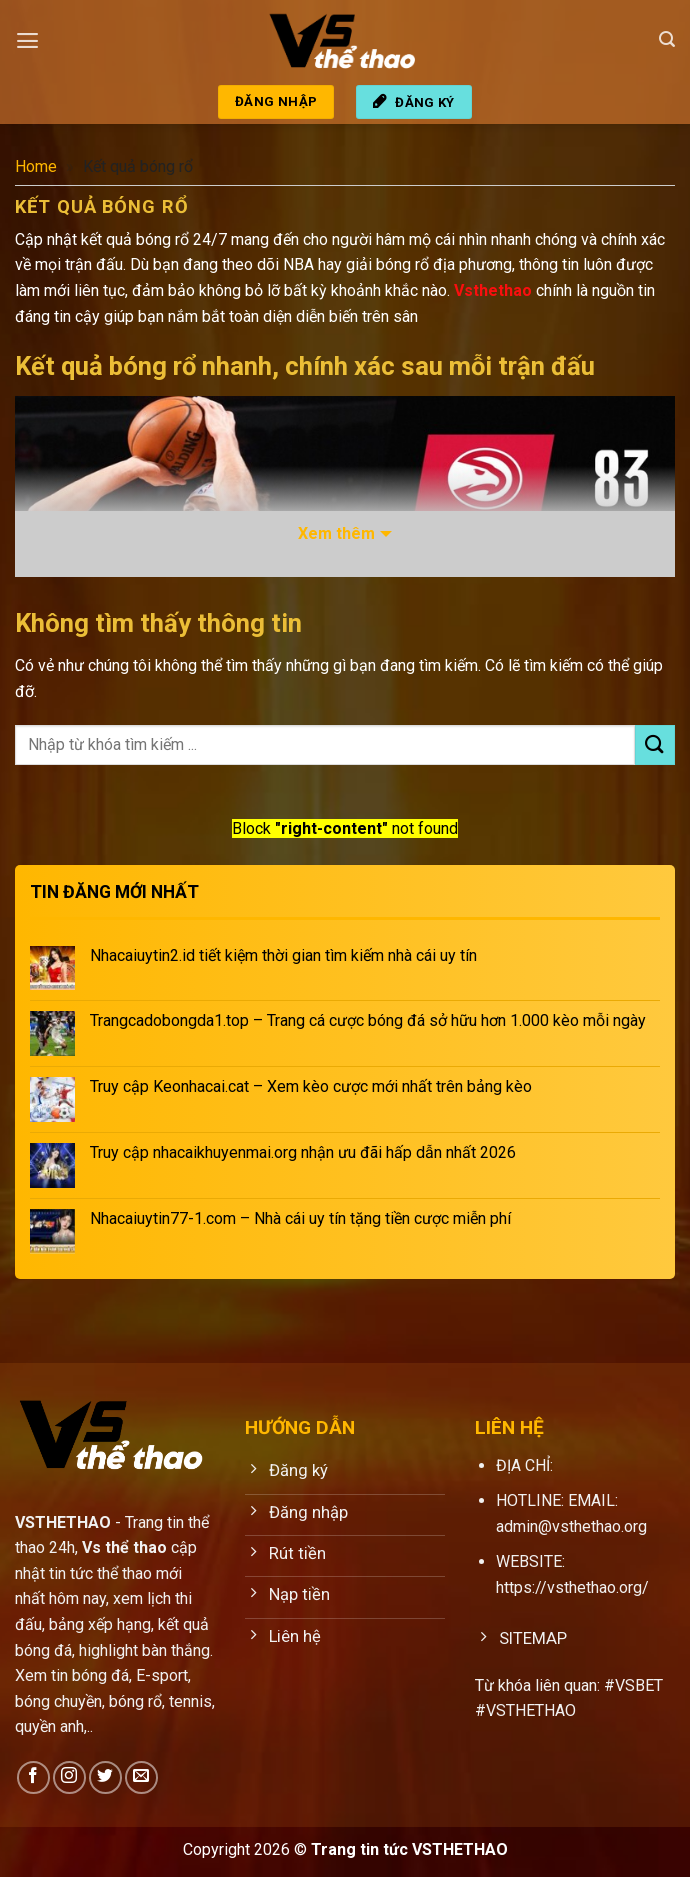 This screenshot has width=690, height=1877. Describe the element at coordinates (283, 955) in the screenshot. I see `Nhacaiuytin2.id tiết kiệm thời gian tìm kiếm nhà cái uy tín` at that location.